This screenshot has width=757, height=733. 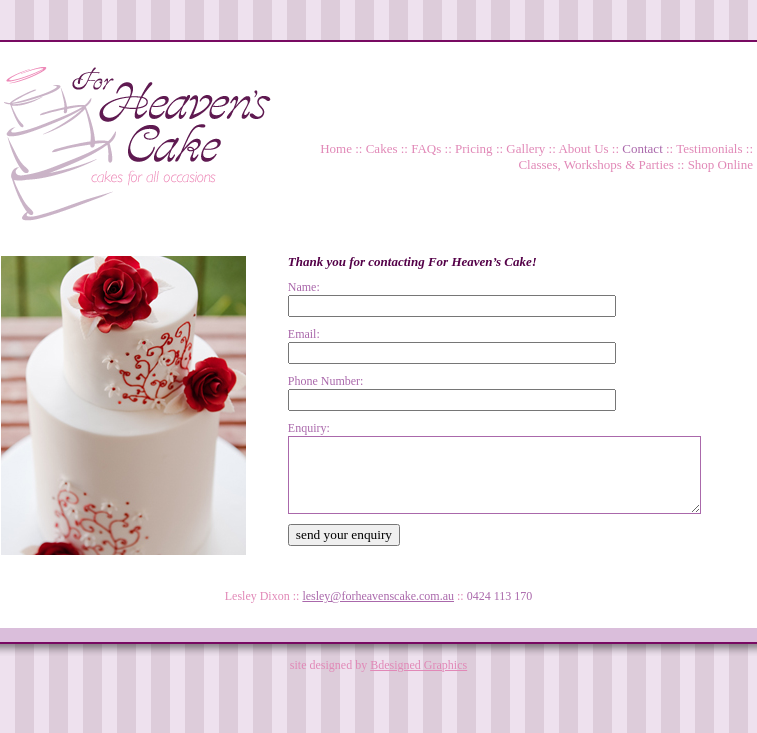 I want to click on Contact, so click(x=642, y=148).